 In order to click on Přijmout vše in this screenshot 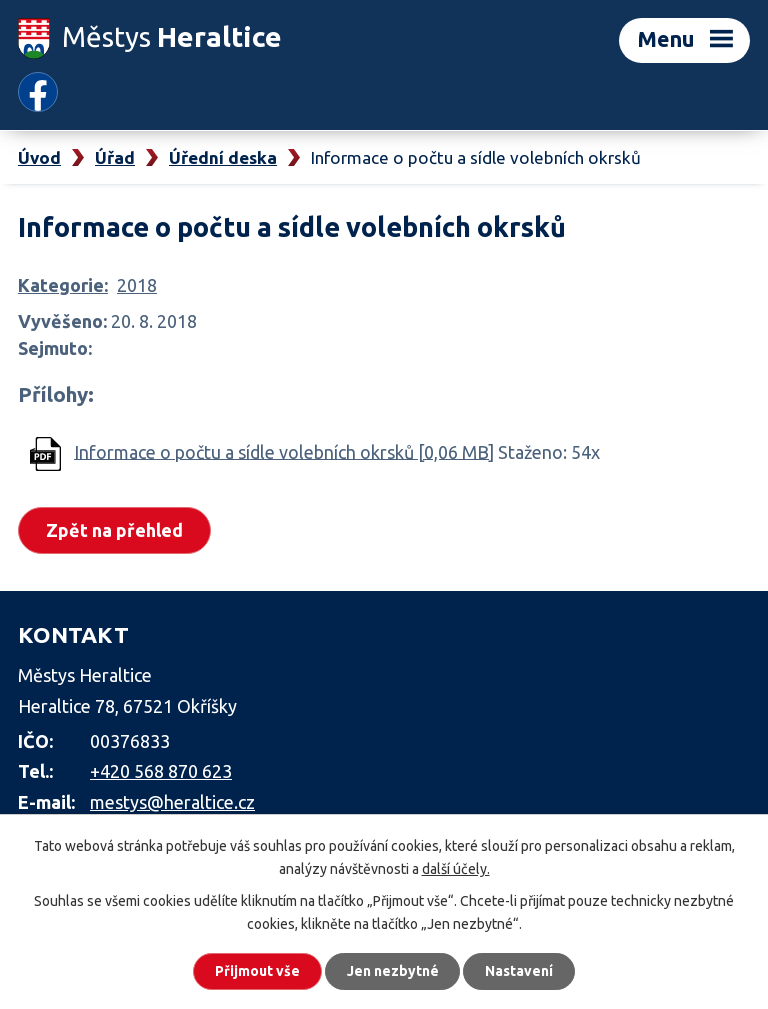, I will do `click(257, 971)`.